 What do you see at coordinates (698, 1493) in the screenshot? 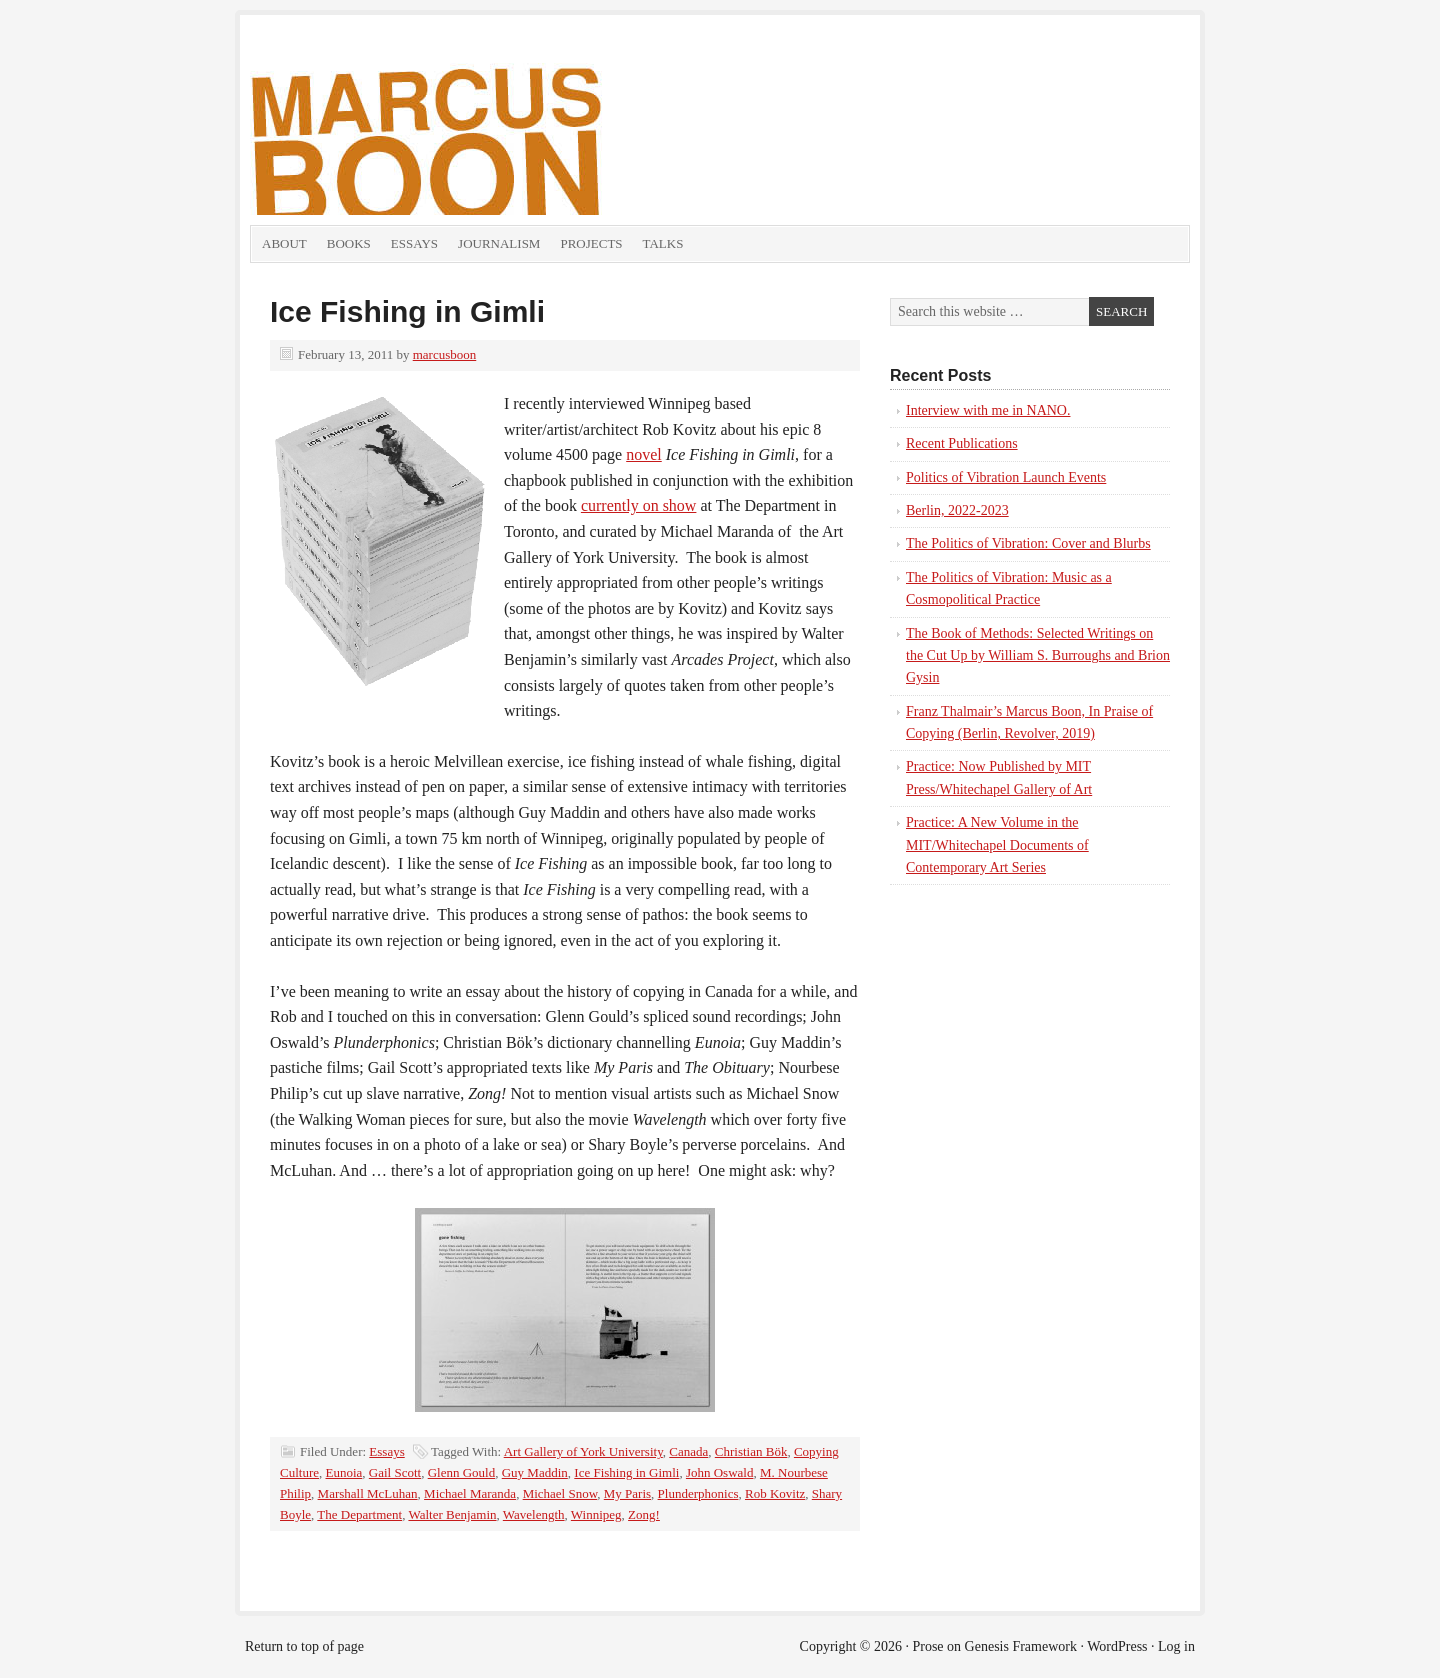
I see `Plunderphonics` at bounding box center [698, 1493].